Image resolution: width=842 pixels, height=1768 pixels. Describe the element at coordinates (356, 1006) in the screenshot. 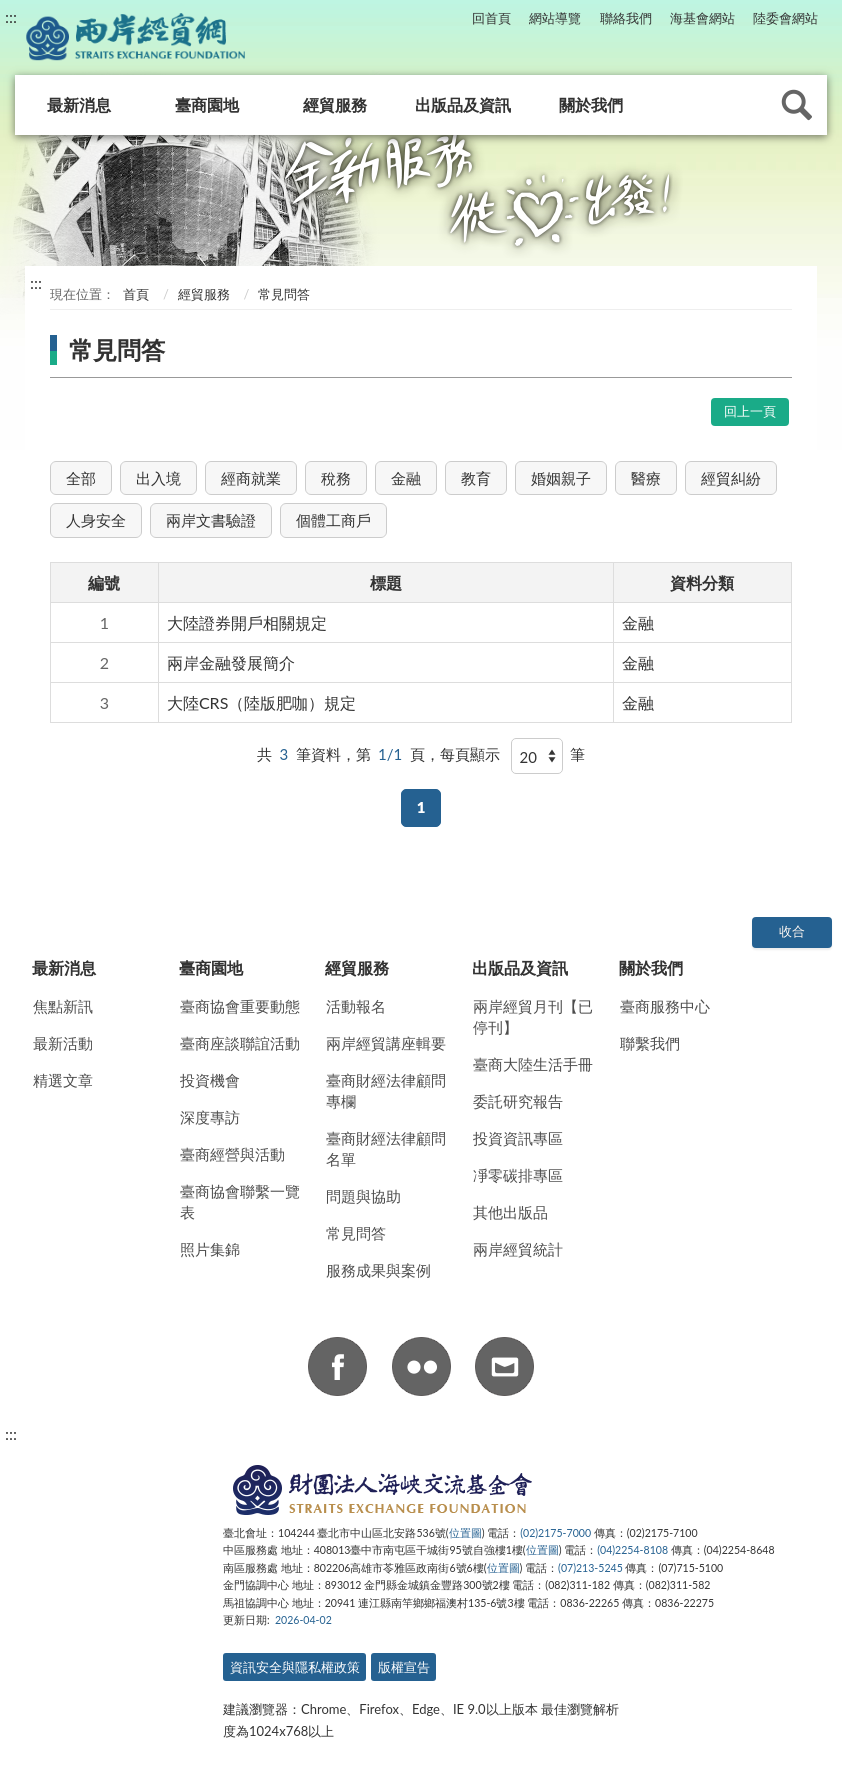

I see `活動報名` at that location.